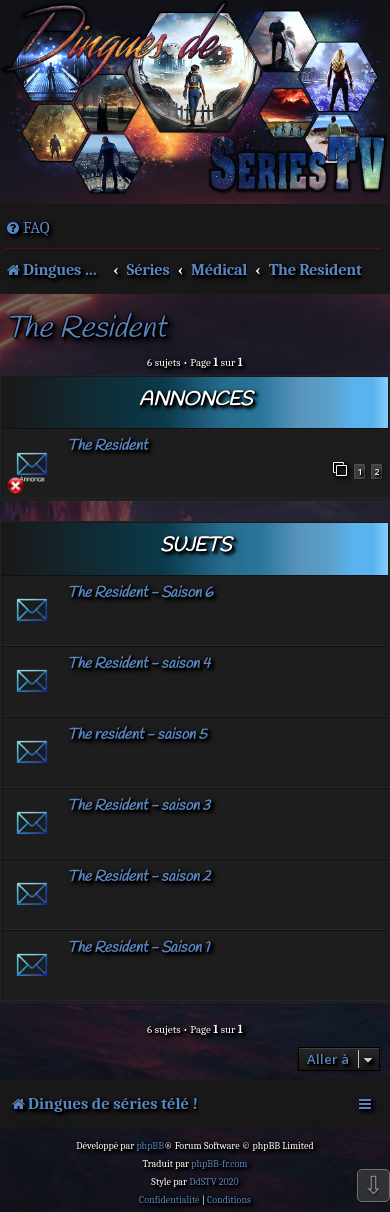 Image resolution: width=390 pixels, height=1212 pixels. What do you see at coordinates (27, 228) in the screenshot?
I see `[menuitem]` at bounding box center [27, 228].